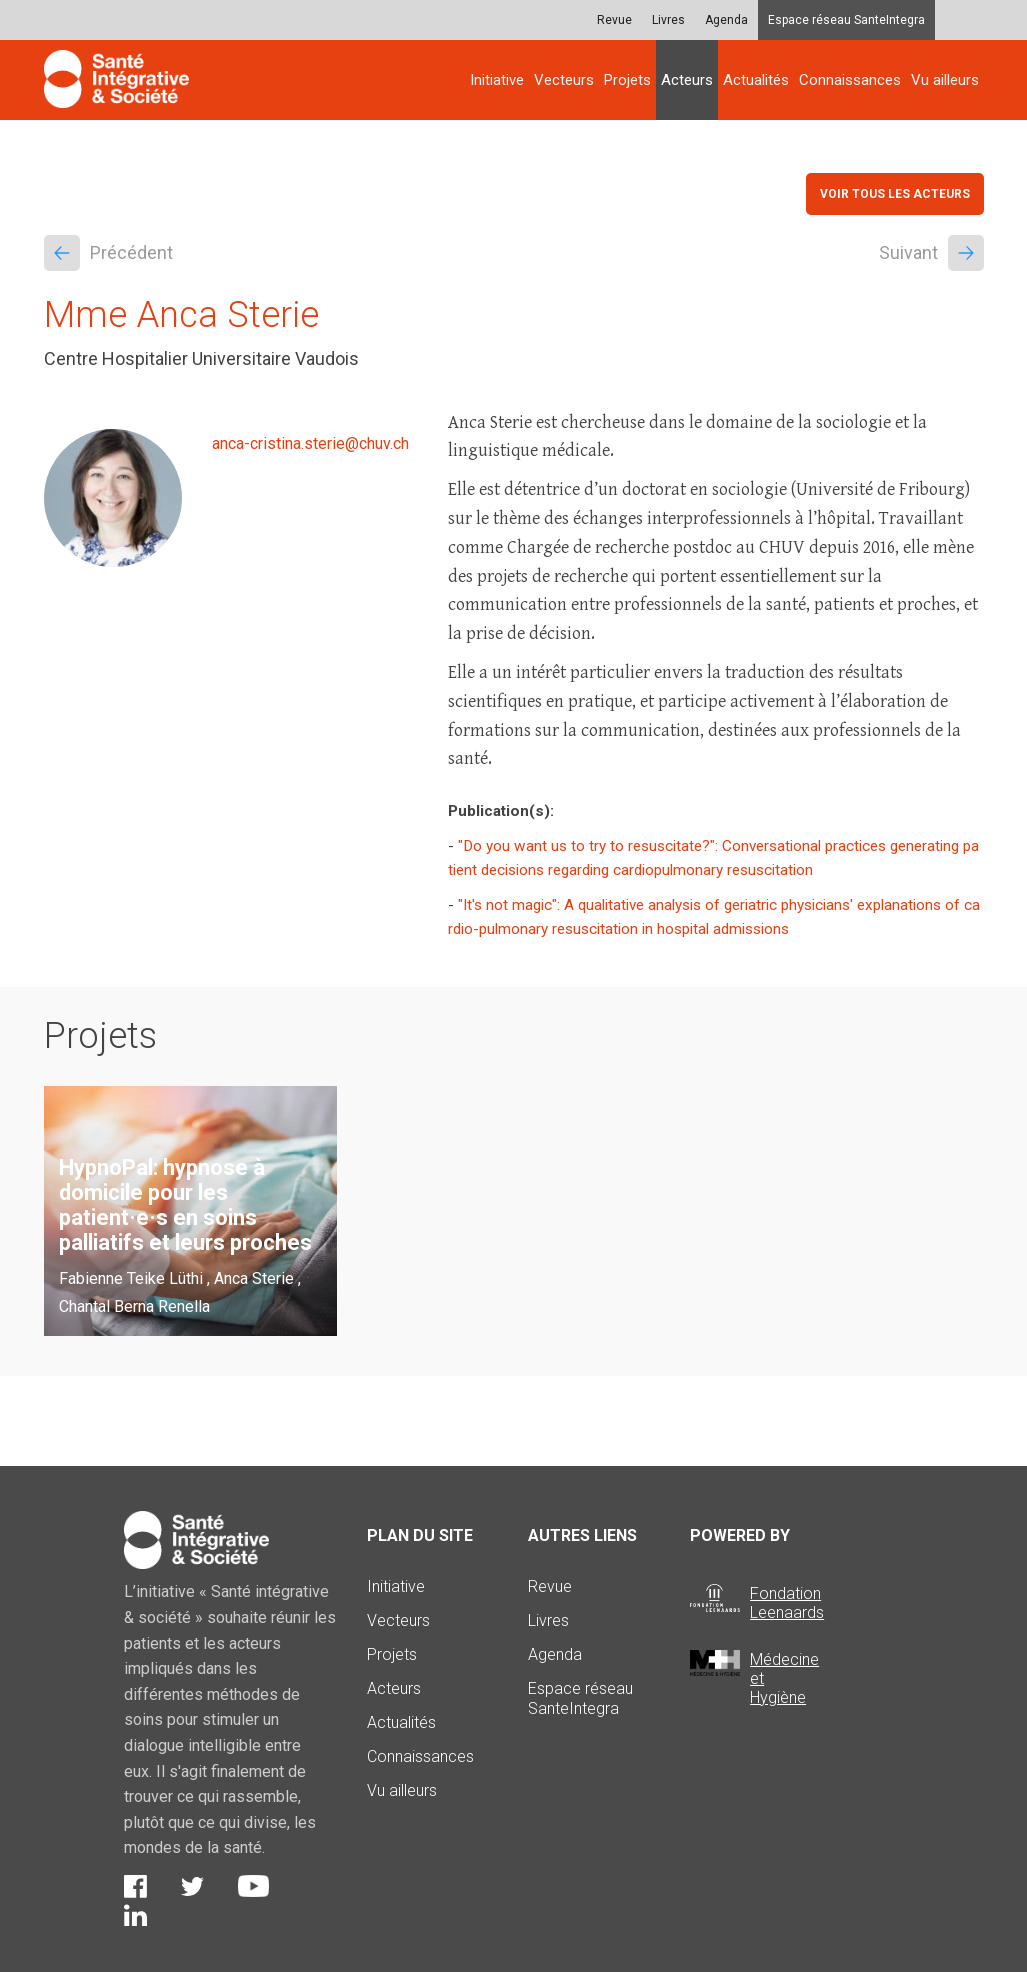 The image size is (1027, 1972). What do you see at coordinates (185, 1205) in the screenshot?
I see `HypnoPal: hypnose à domicile pour les patient·e·s en soins palliatifs et leurs proches` at bounding box center [185, 1205].